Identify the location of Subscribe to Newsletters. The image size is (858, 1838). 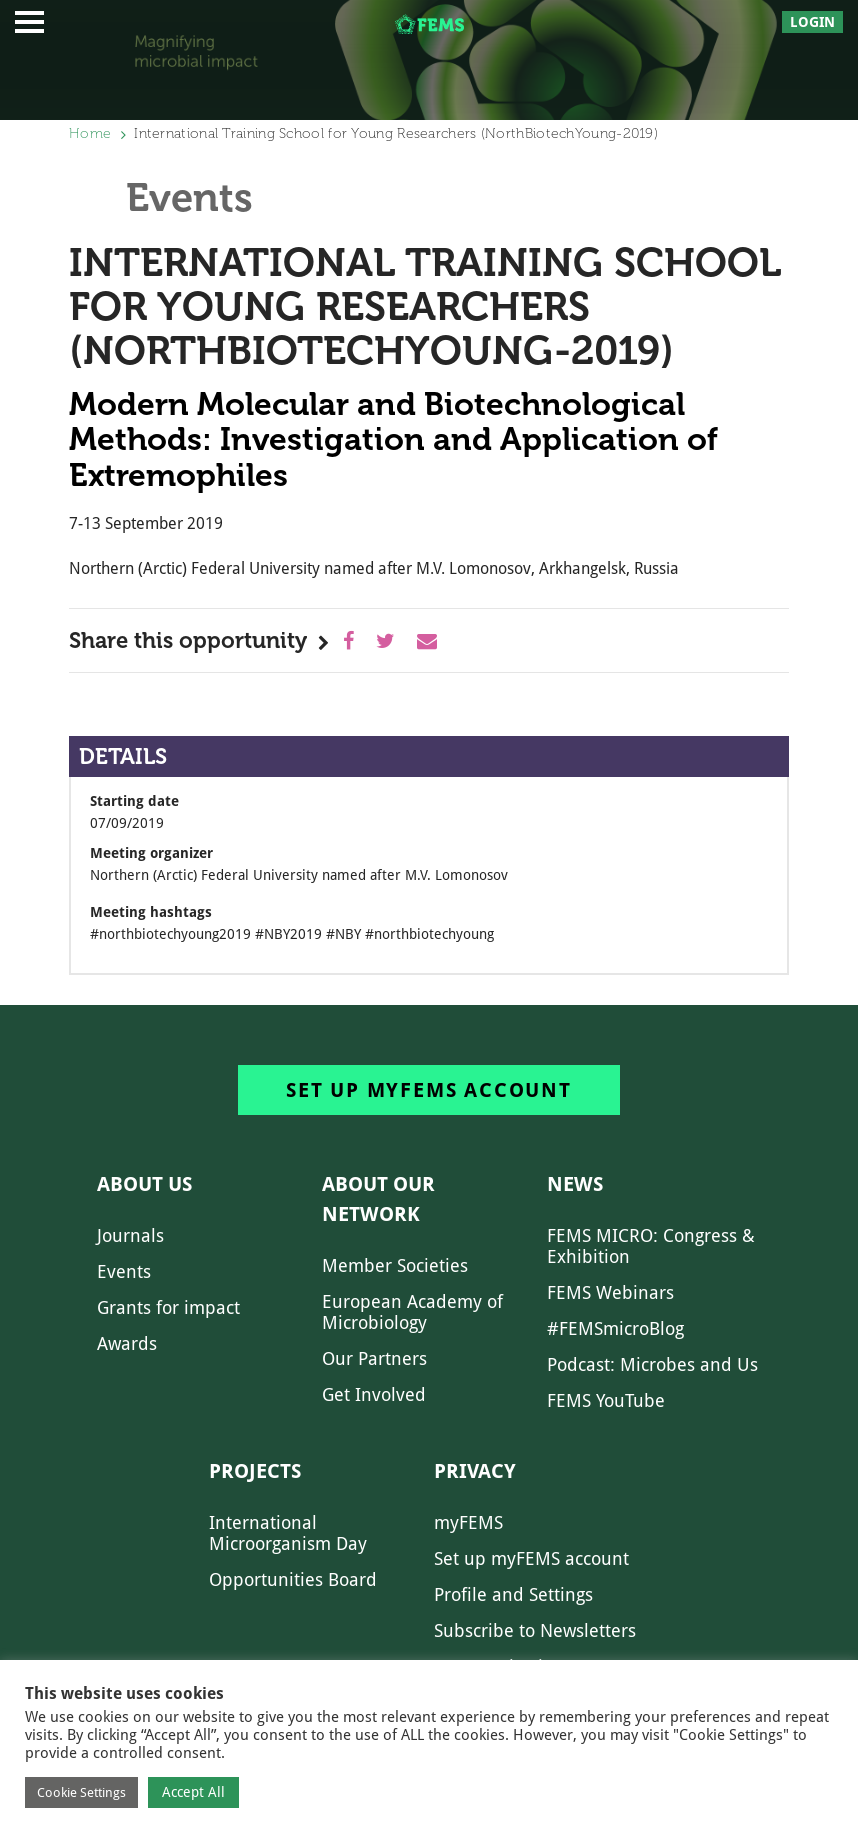
(535, 1630).